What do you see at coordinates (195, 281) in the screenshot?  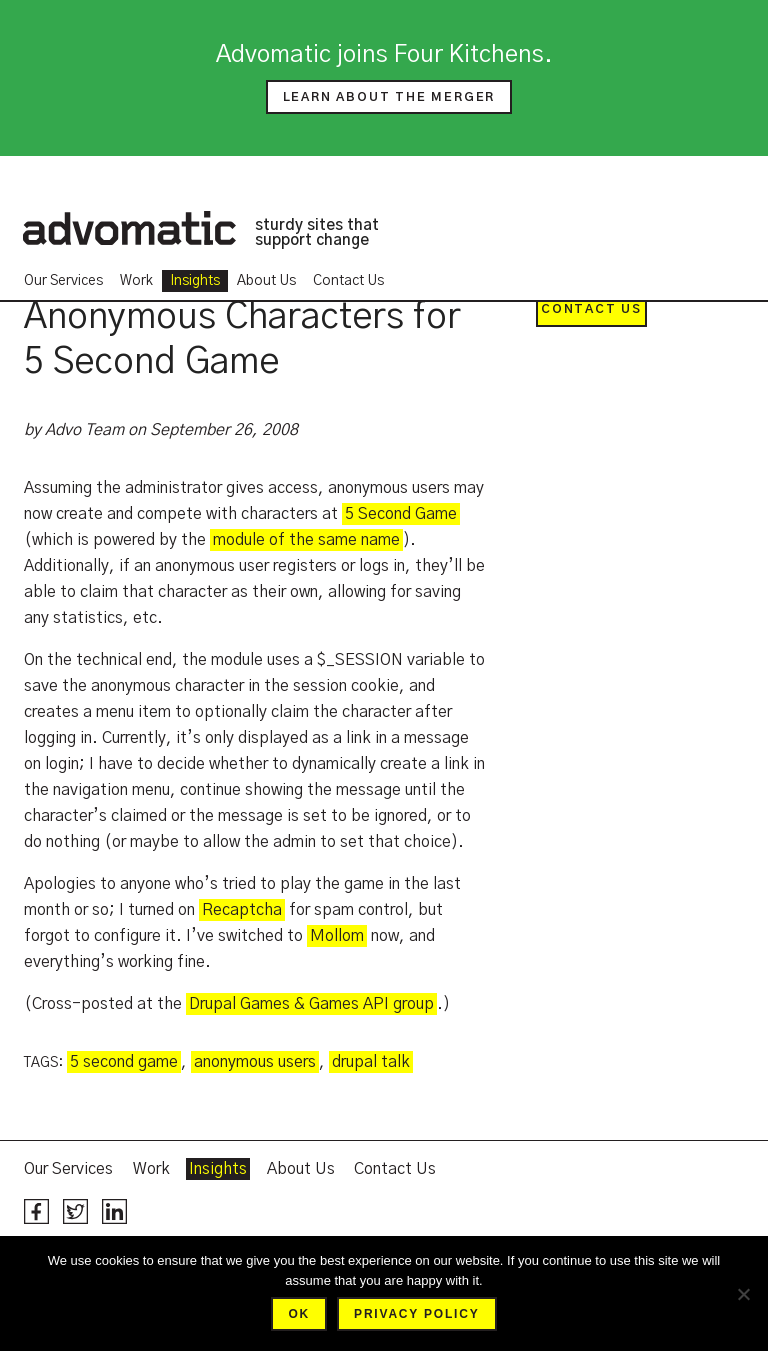 I see `Insights` at bounding box center [195, 281].